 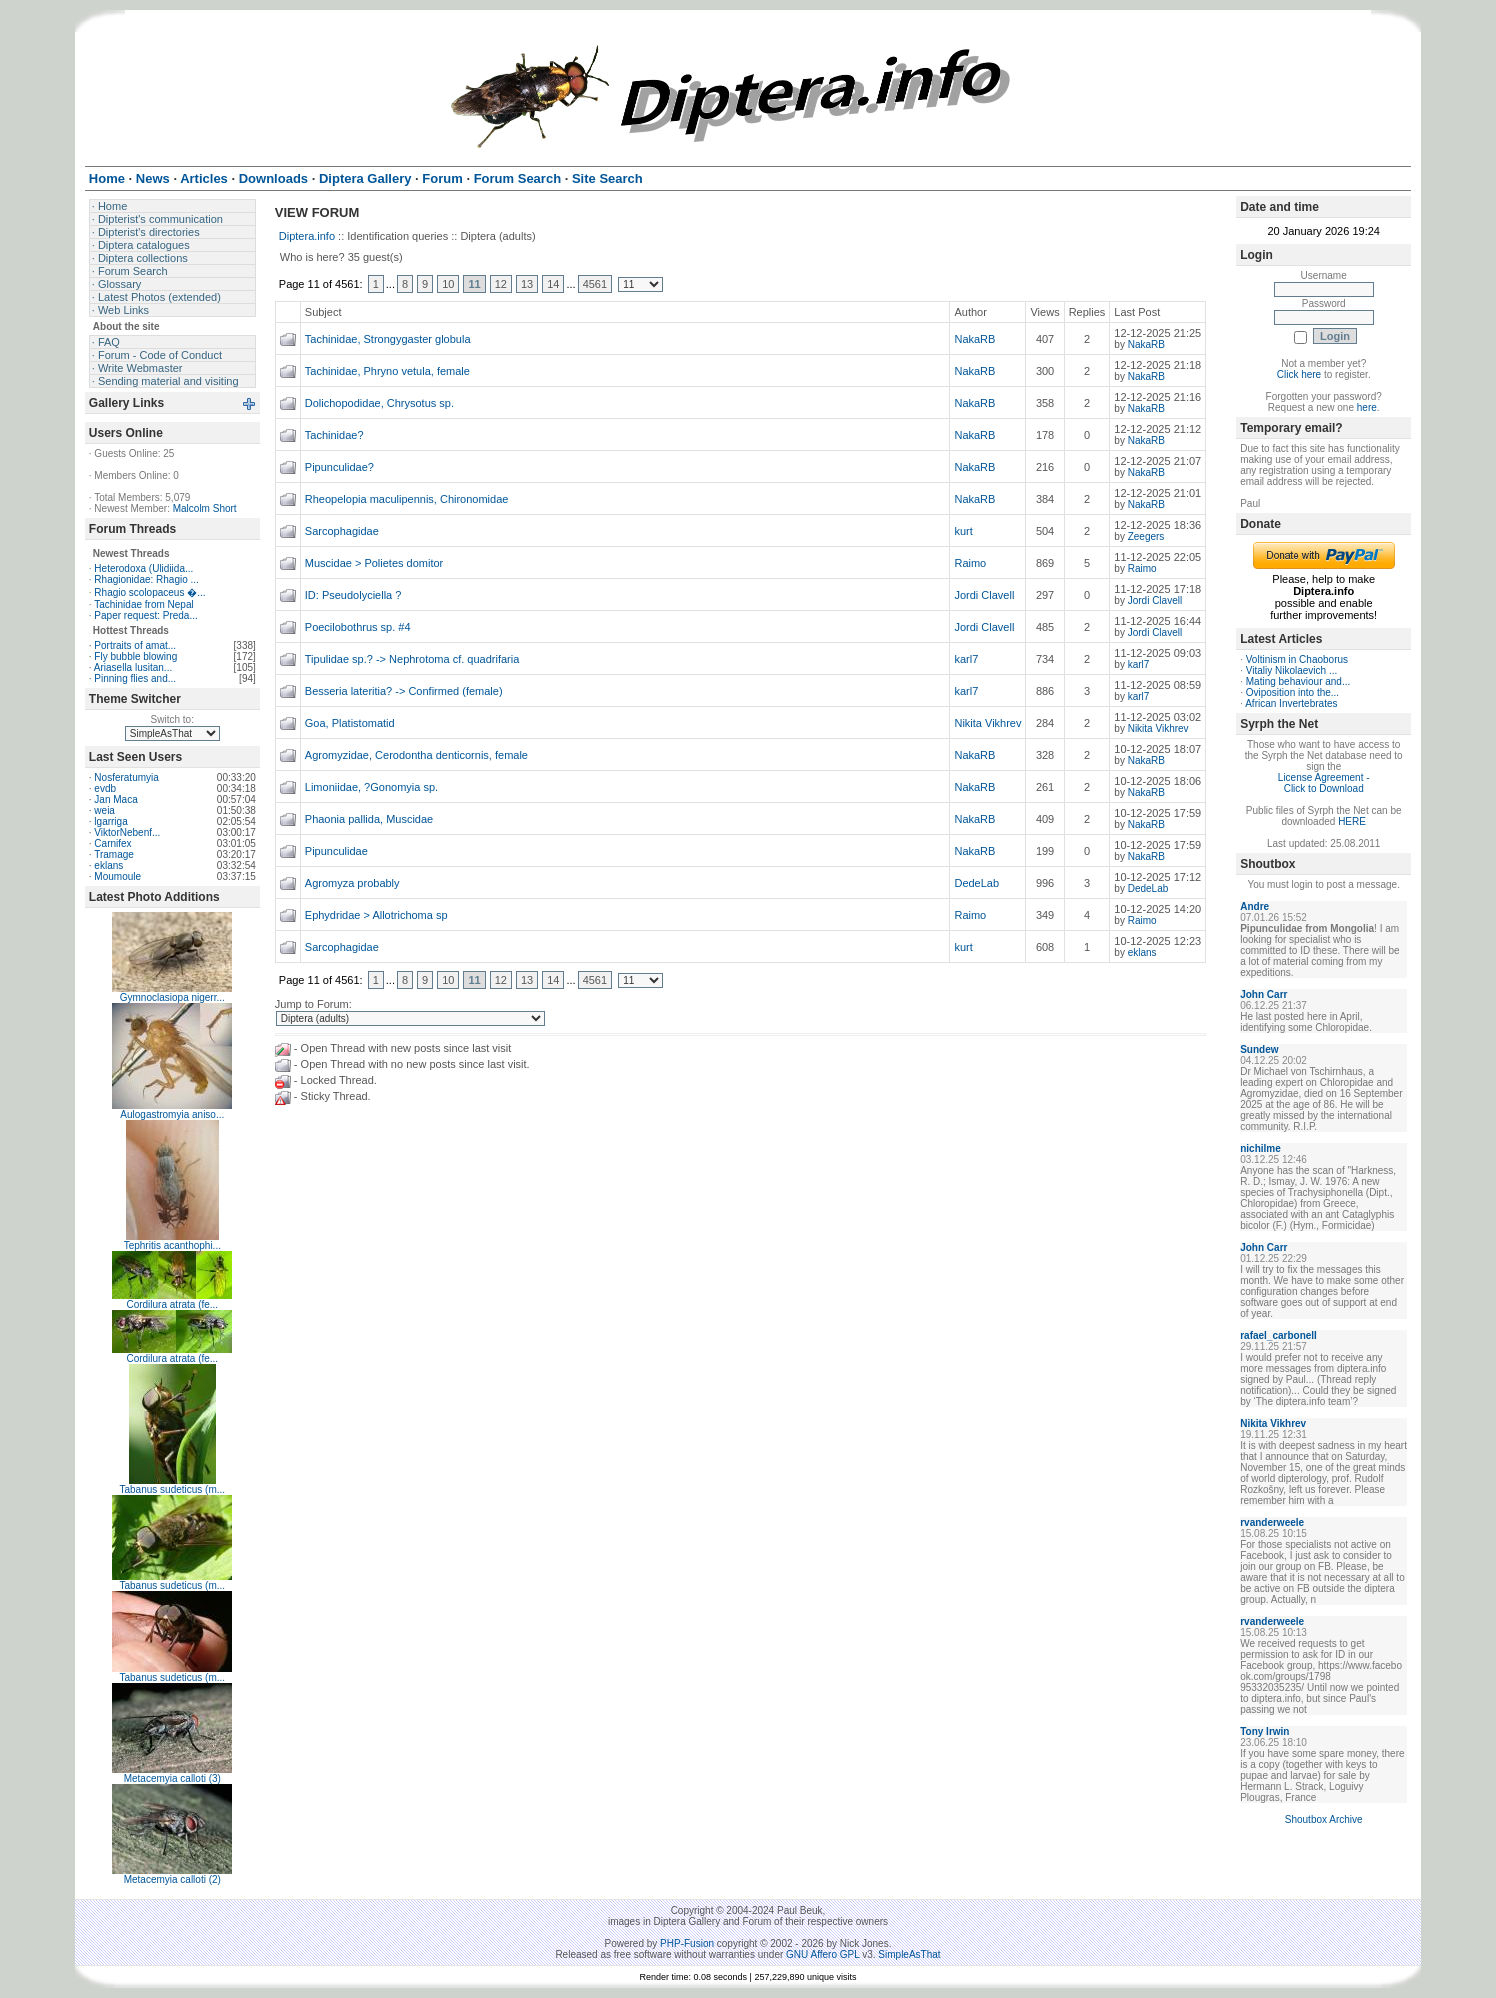 What do you see at coordinates (172, 1489) in the screenshot?
I see `Tabanus sudeticus (m...` at bounding box center [172, 1489].